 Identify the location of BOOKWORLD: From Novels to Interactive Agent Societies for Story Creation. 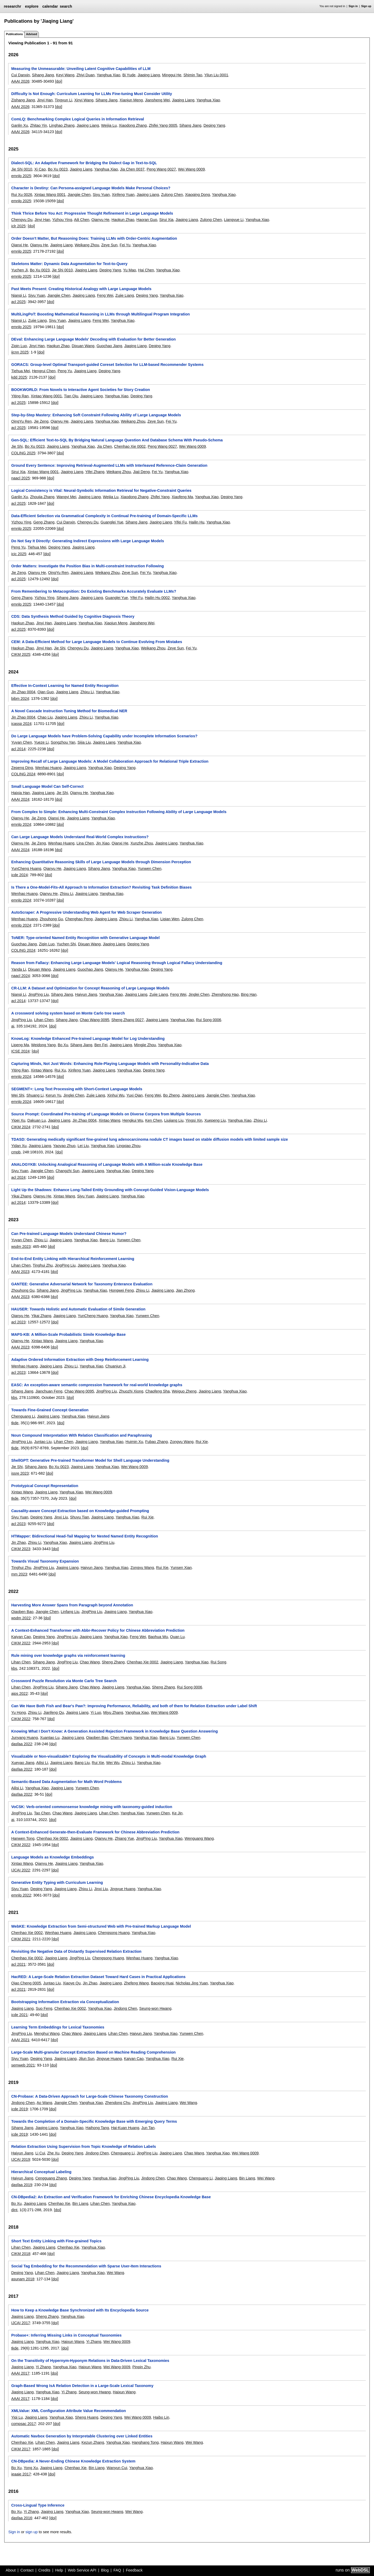
(80, 390).